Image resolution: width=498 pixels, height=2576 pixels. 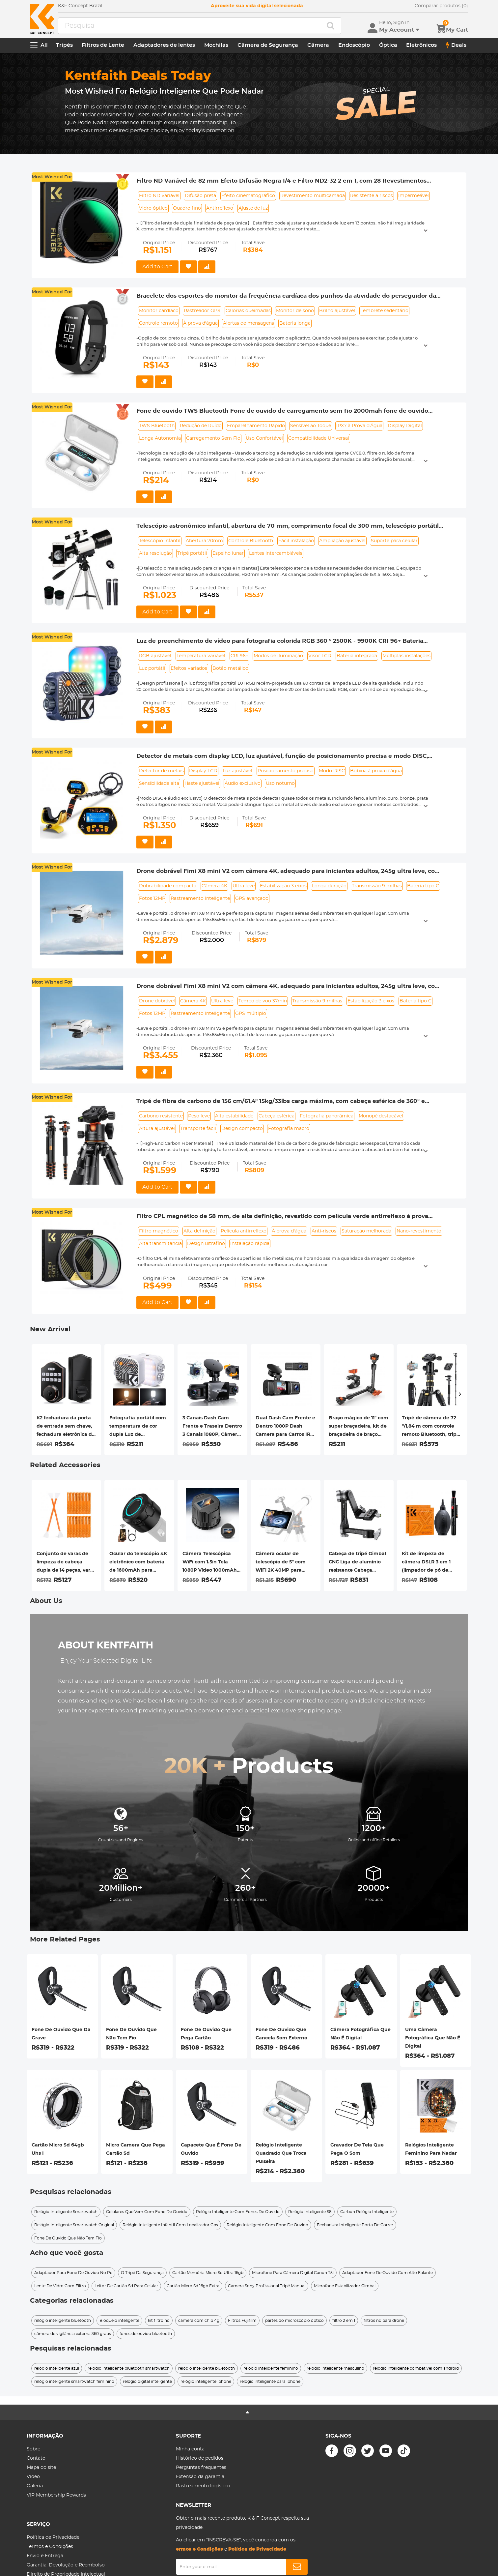 What do you see at coordinates (160, 1243) in the screenshot?
I see `Alta transmitância` at bounding box center [160, 1243].